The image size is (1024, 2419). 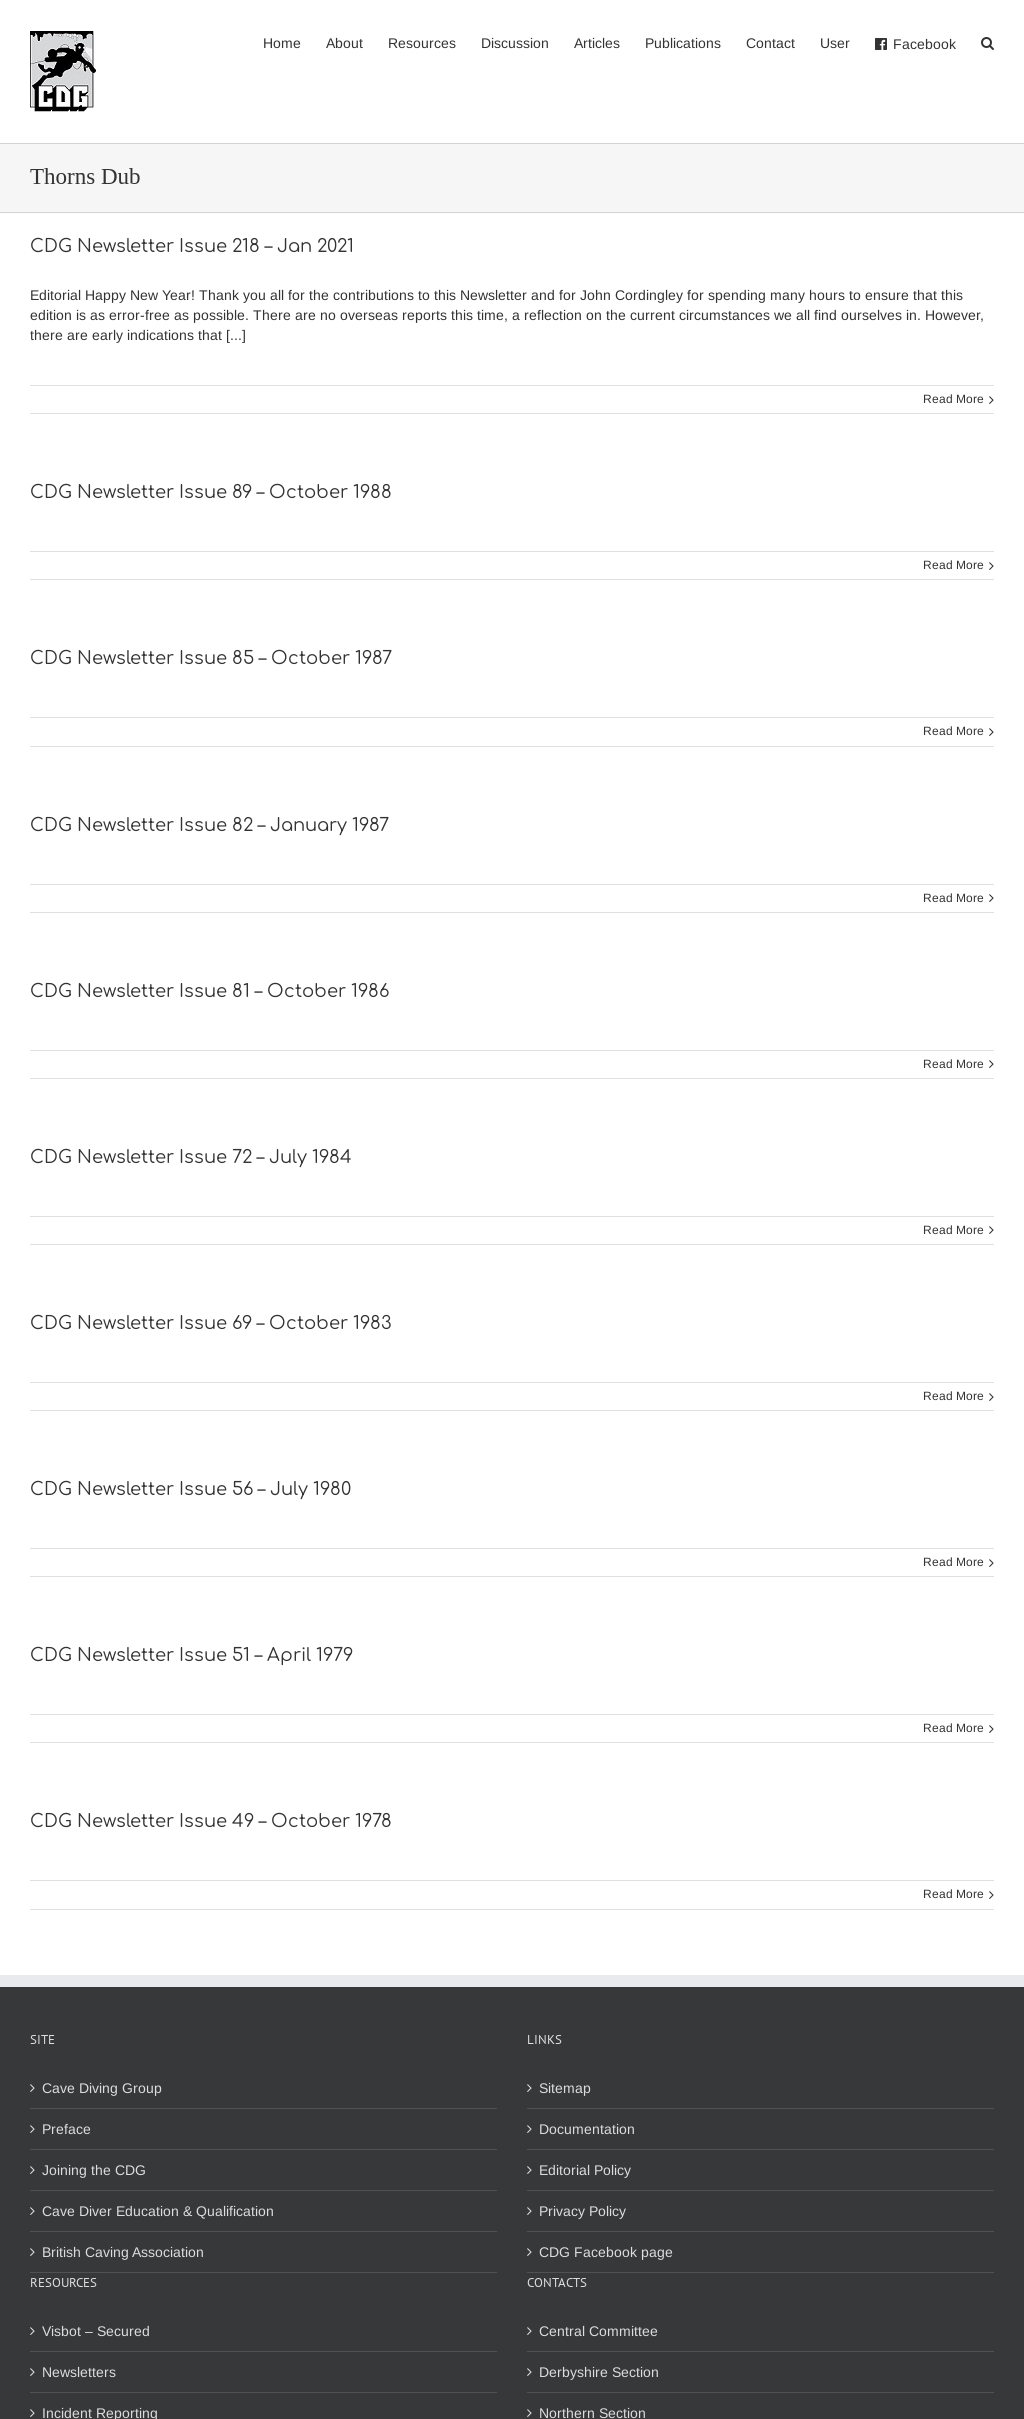 What do you see at coordinates (565, 2088) in the screenshot?
I see `Sitemap` at bounding box center [565, 2088].